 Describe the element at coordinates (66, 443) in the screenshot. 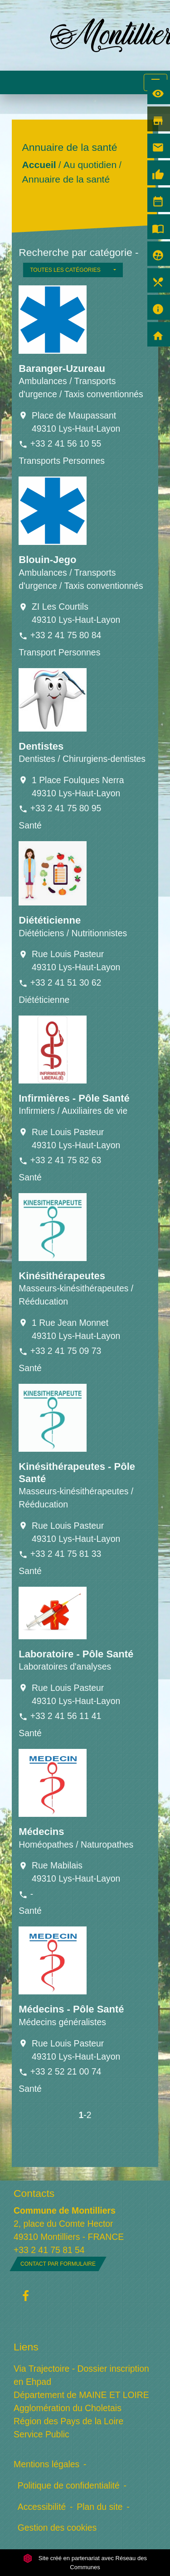

I see `+33 2 41 56 10 55` at that location.